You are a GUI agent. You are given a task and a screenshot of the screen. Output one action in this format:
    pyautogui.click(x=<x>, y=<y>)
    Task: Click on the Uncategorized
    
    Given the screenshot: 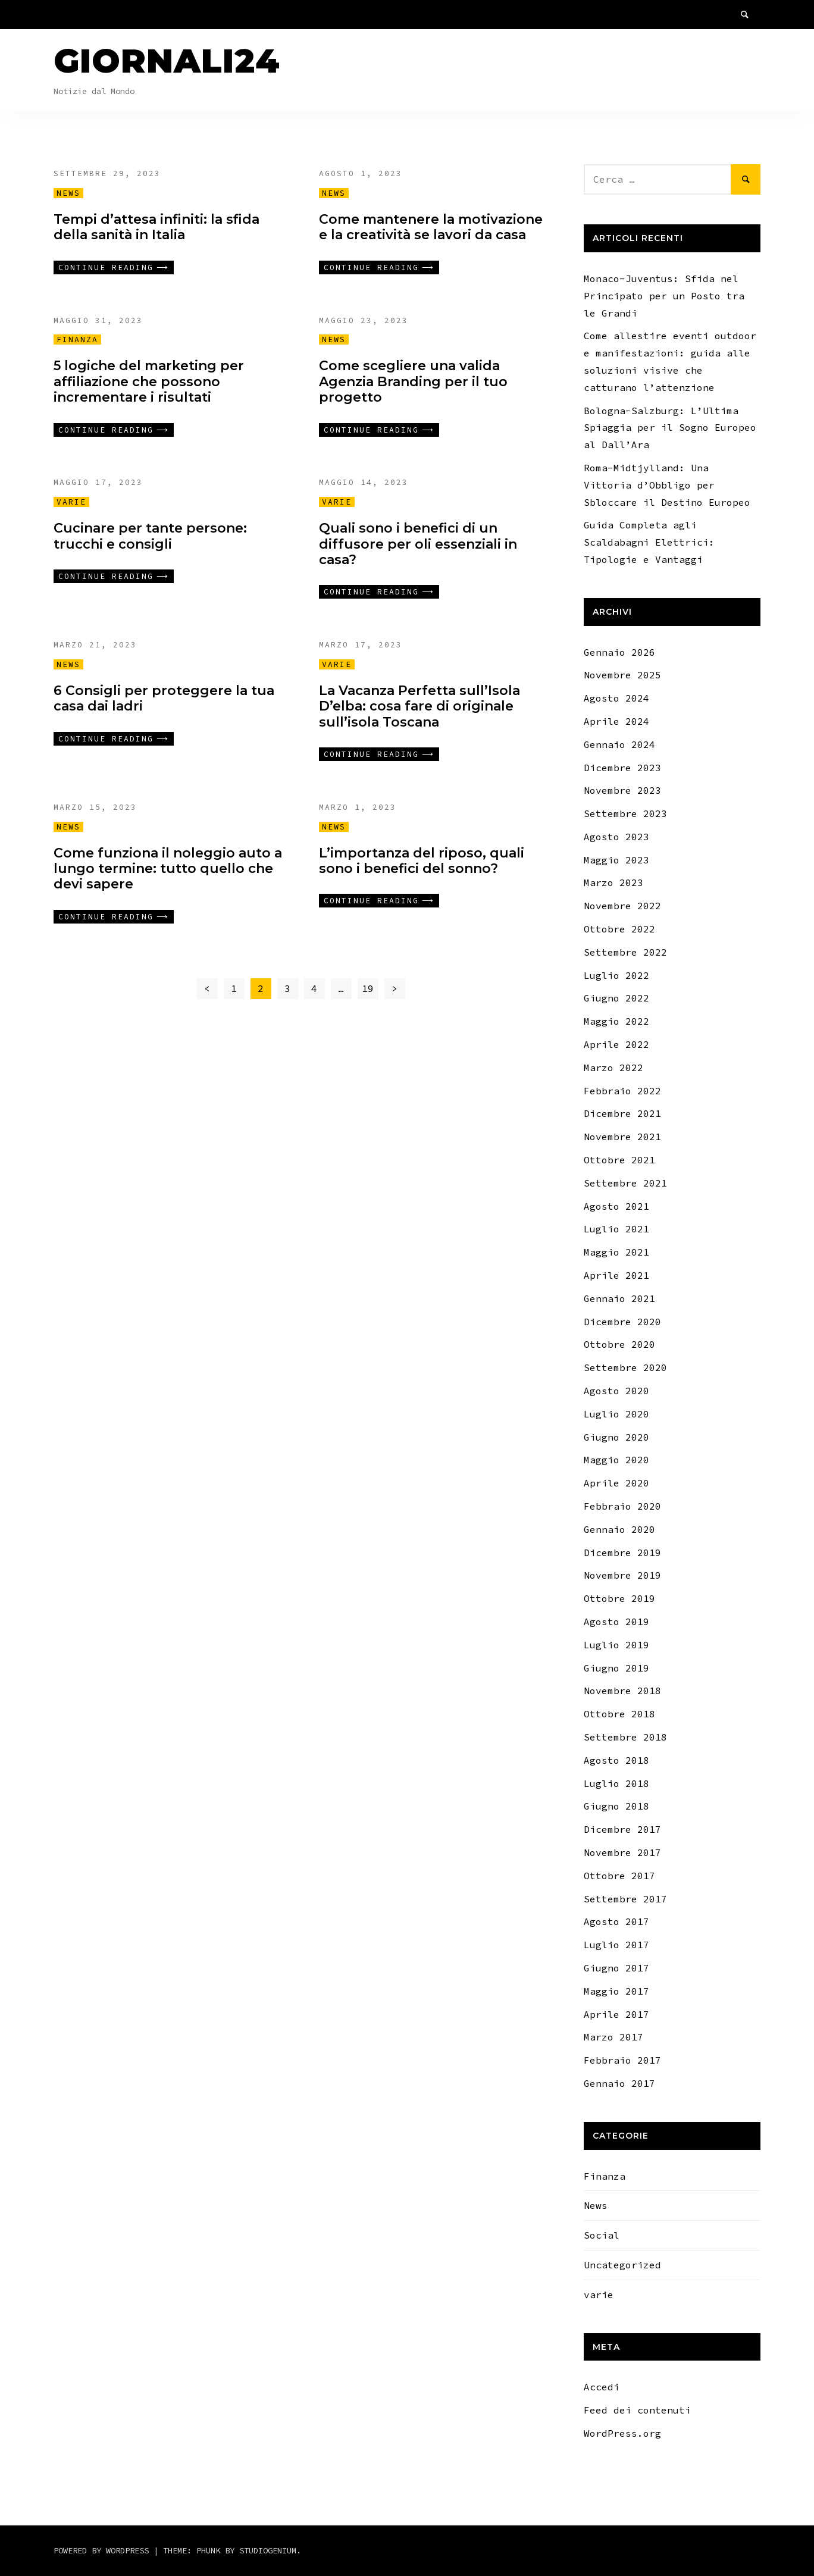 What is the action you would take?
    pyautogui.click(x=622, y=2265)
    